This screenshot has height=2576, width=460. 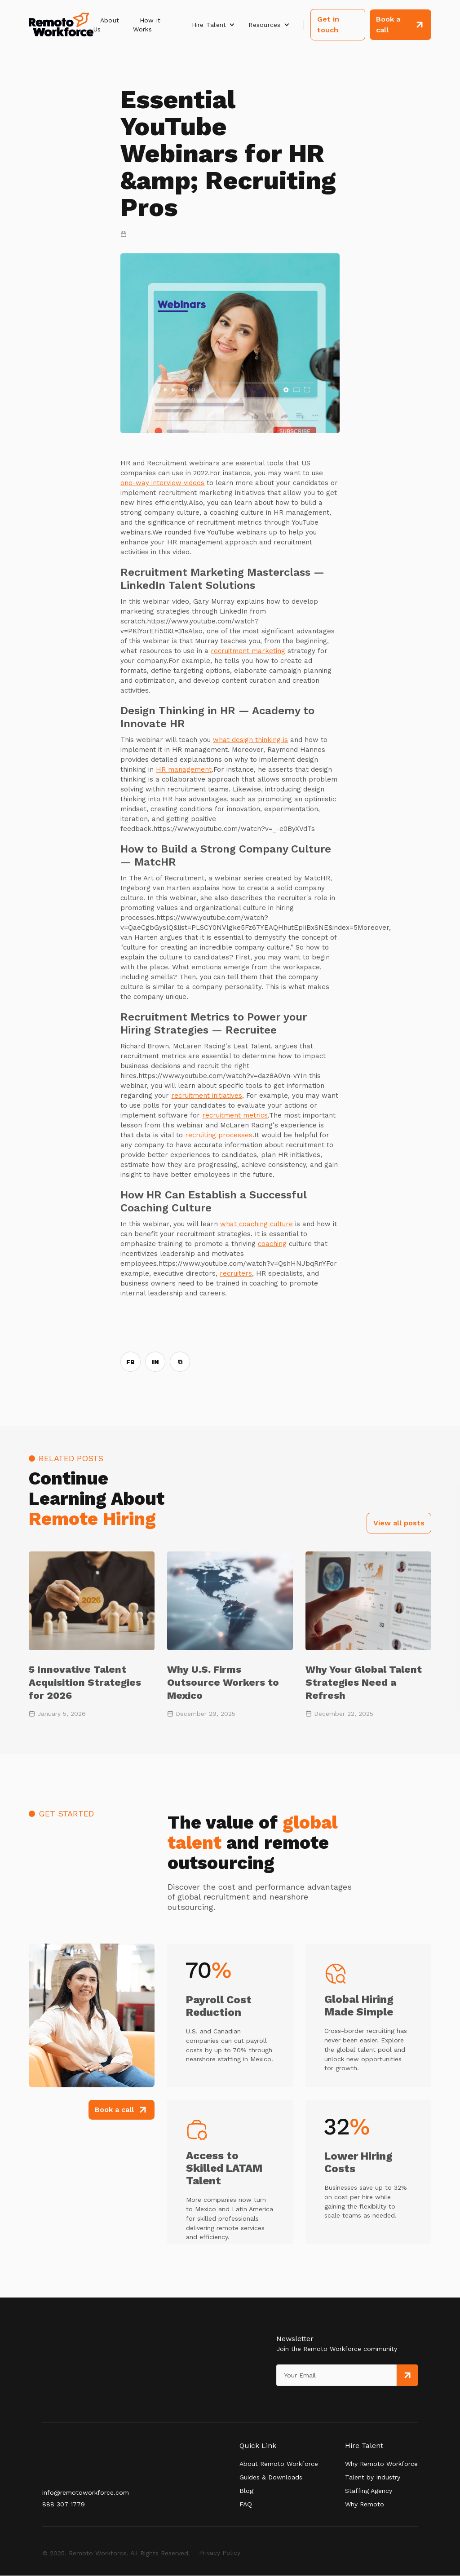 What do you see at coordinates (245, 2504) in the screenshot?
I see `FAQ` at bounding box center [245, 2504].